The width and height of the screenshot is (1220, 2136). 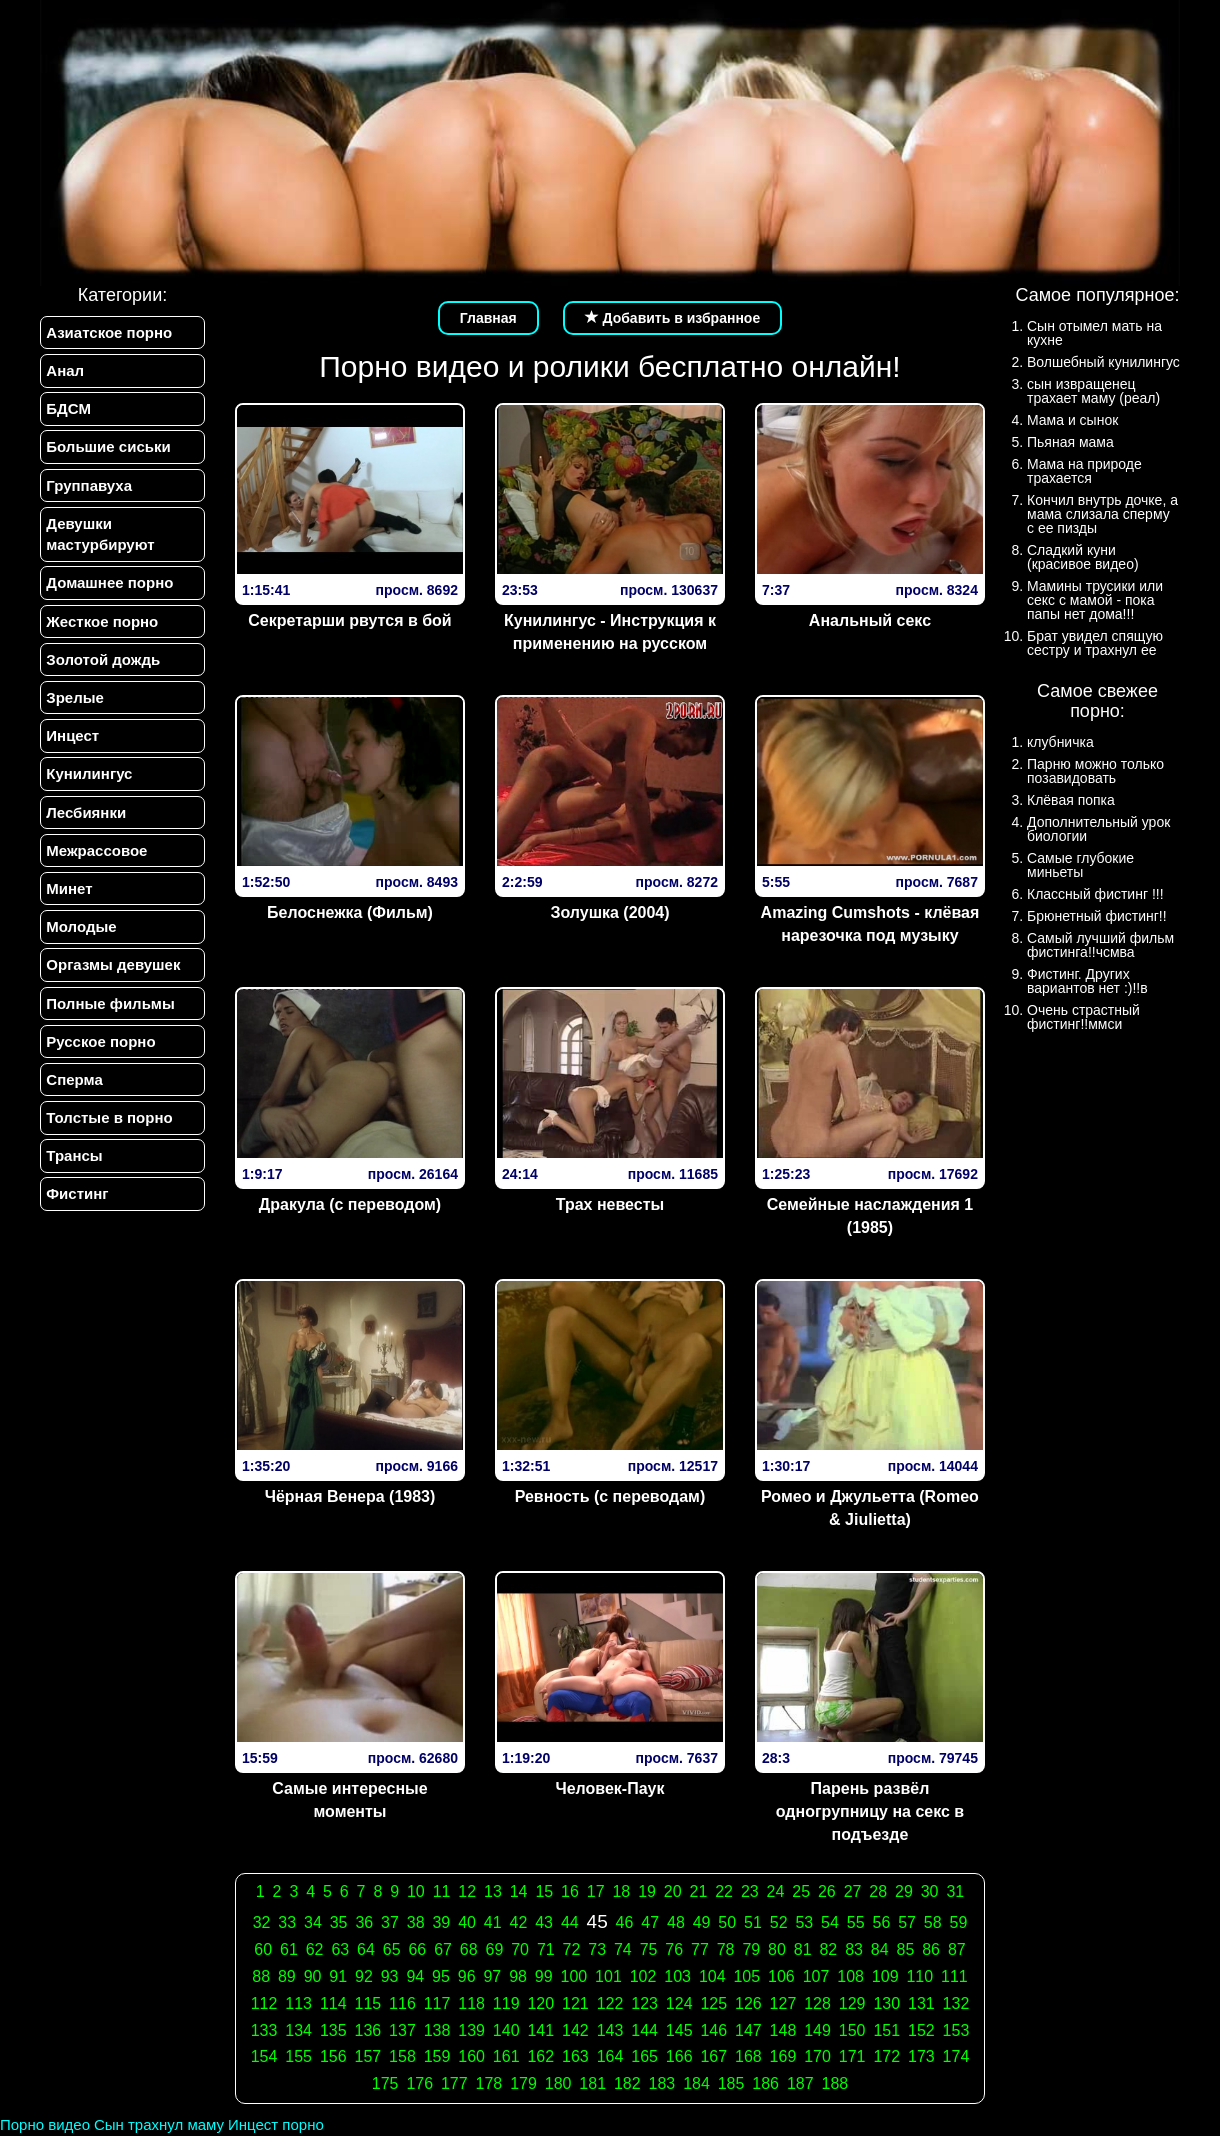 I want to click on 114, so click(x=333, y=2003).